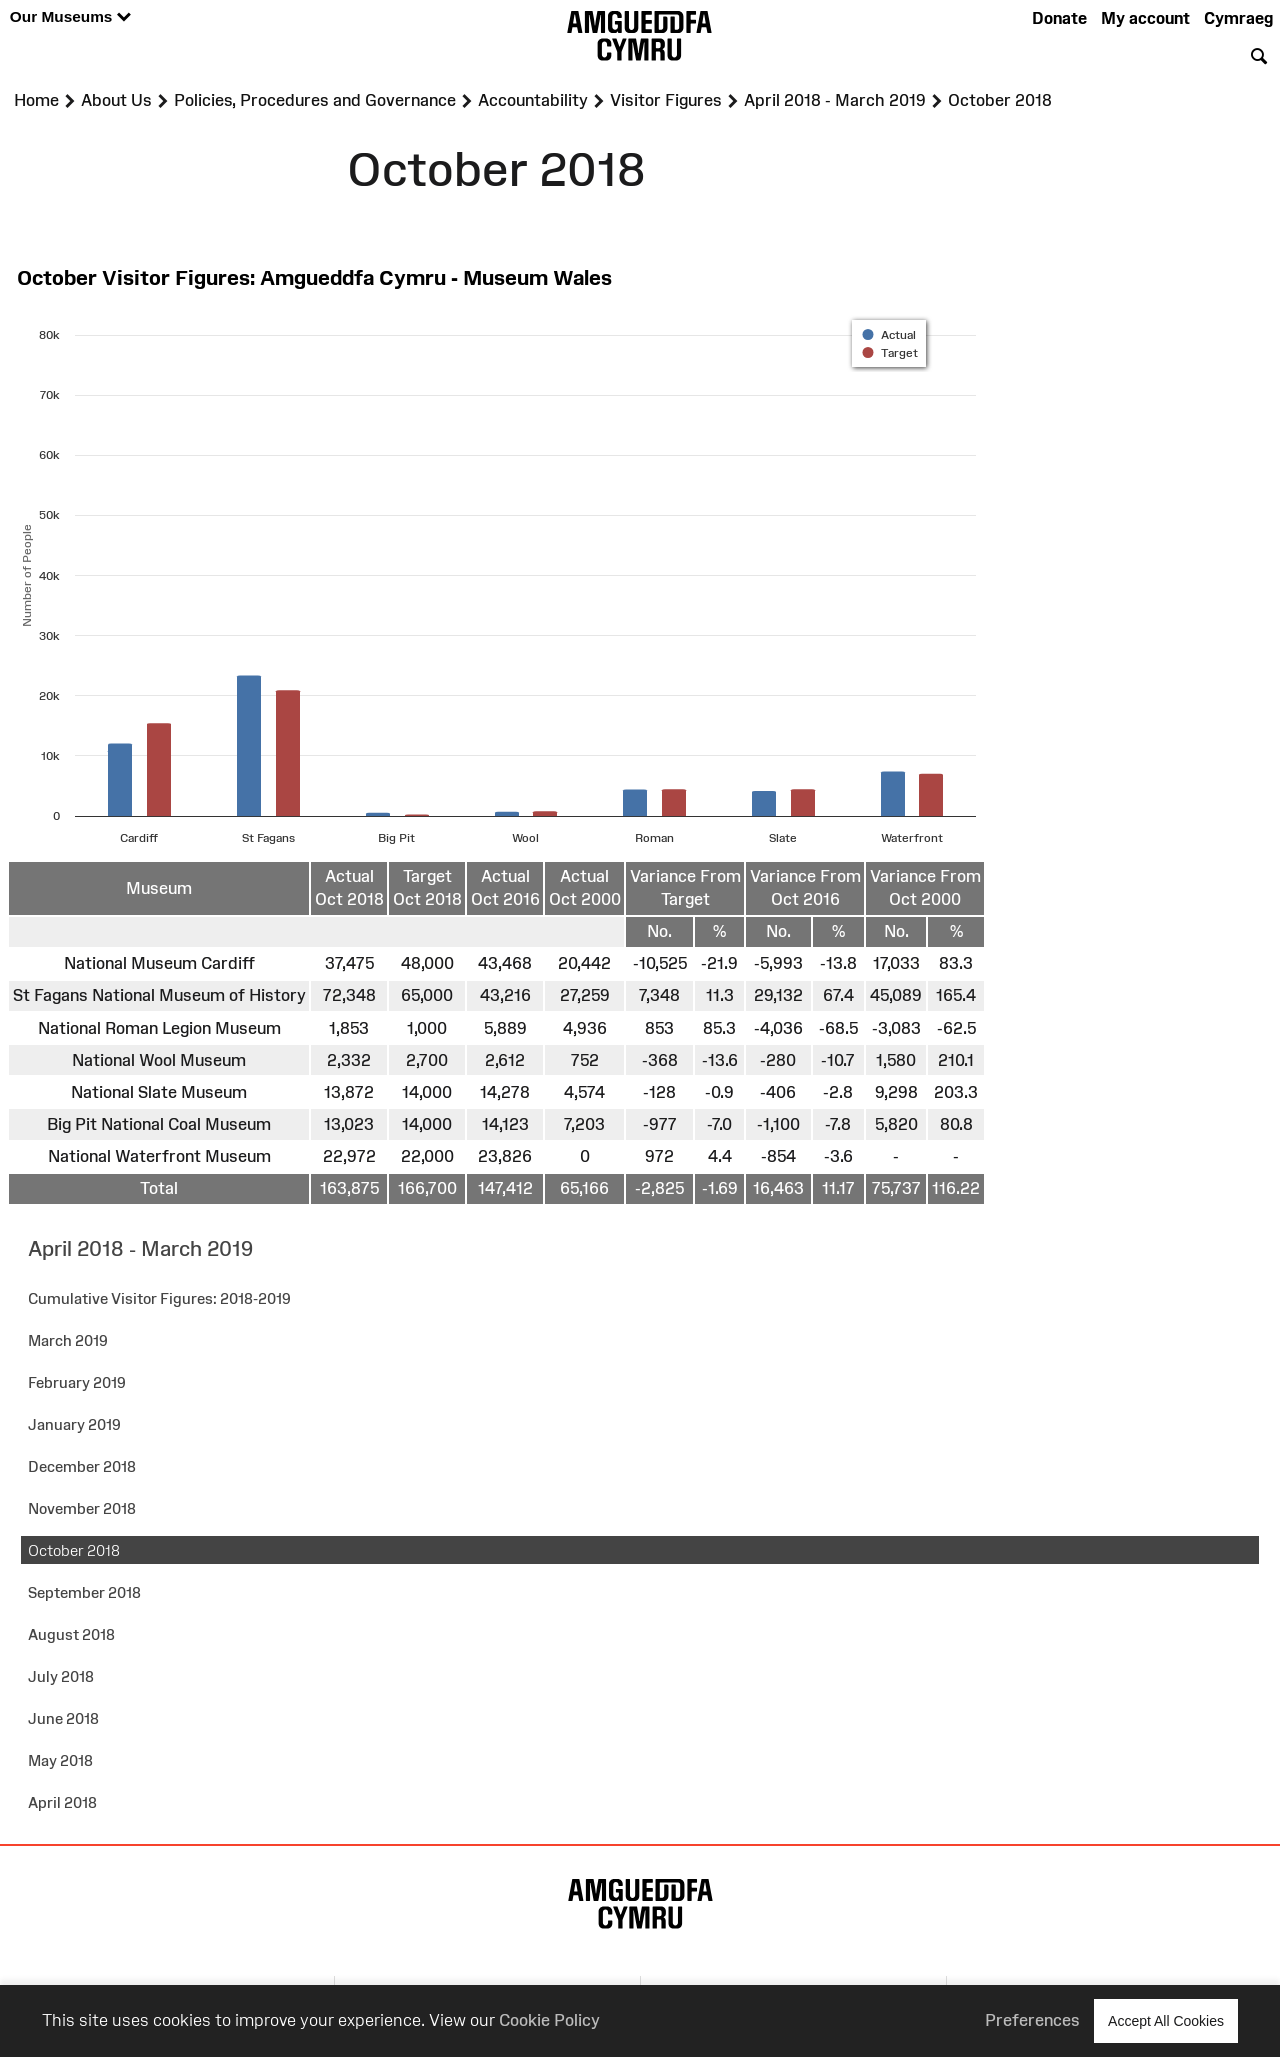  What do you see at coordinates (74, 1550) in the screenshot?
I see `October 2018` at bounding box center [74, 1550].